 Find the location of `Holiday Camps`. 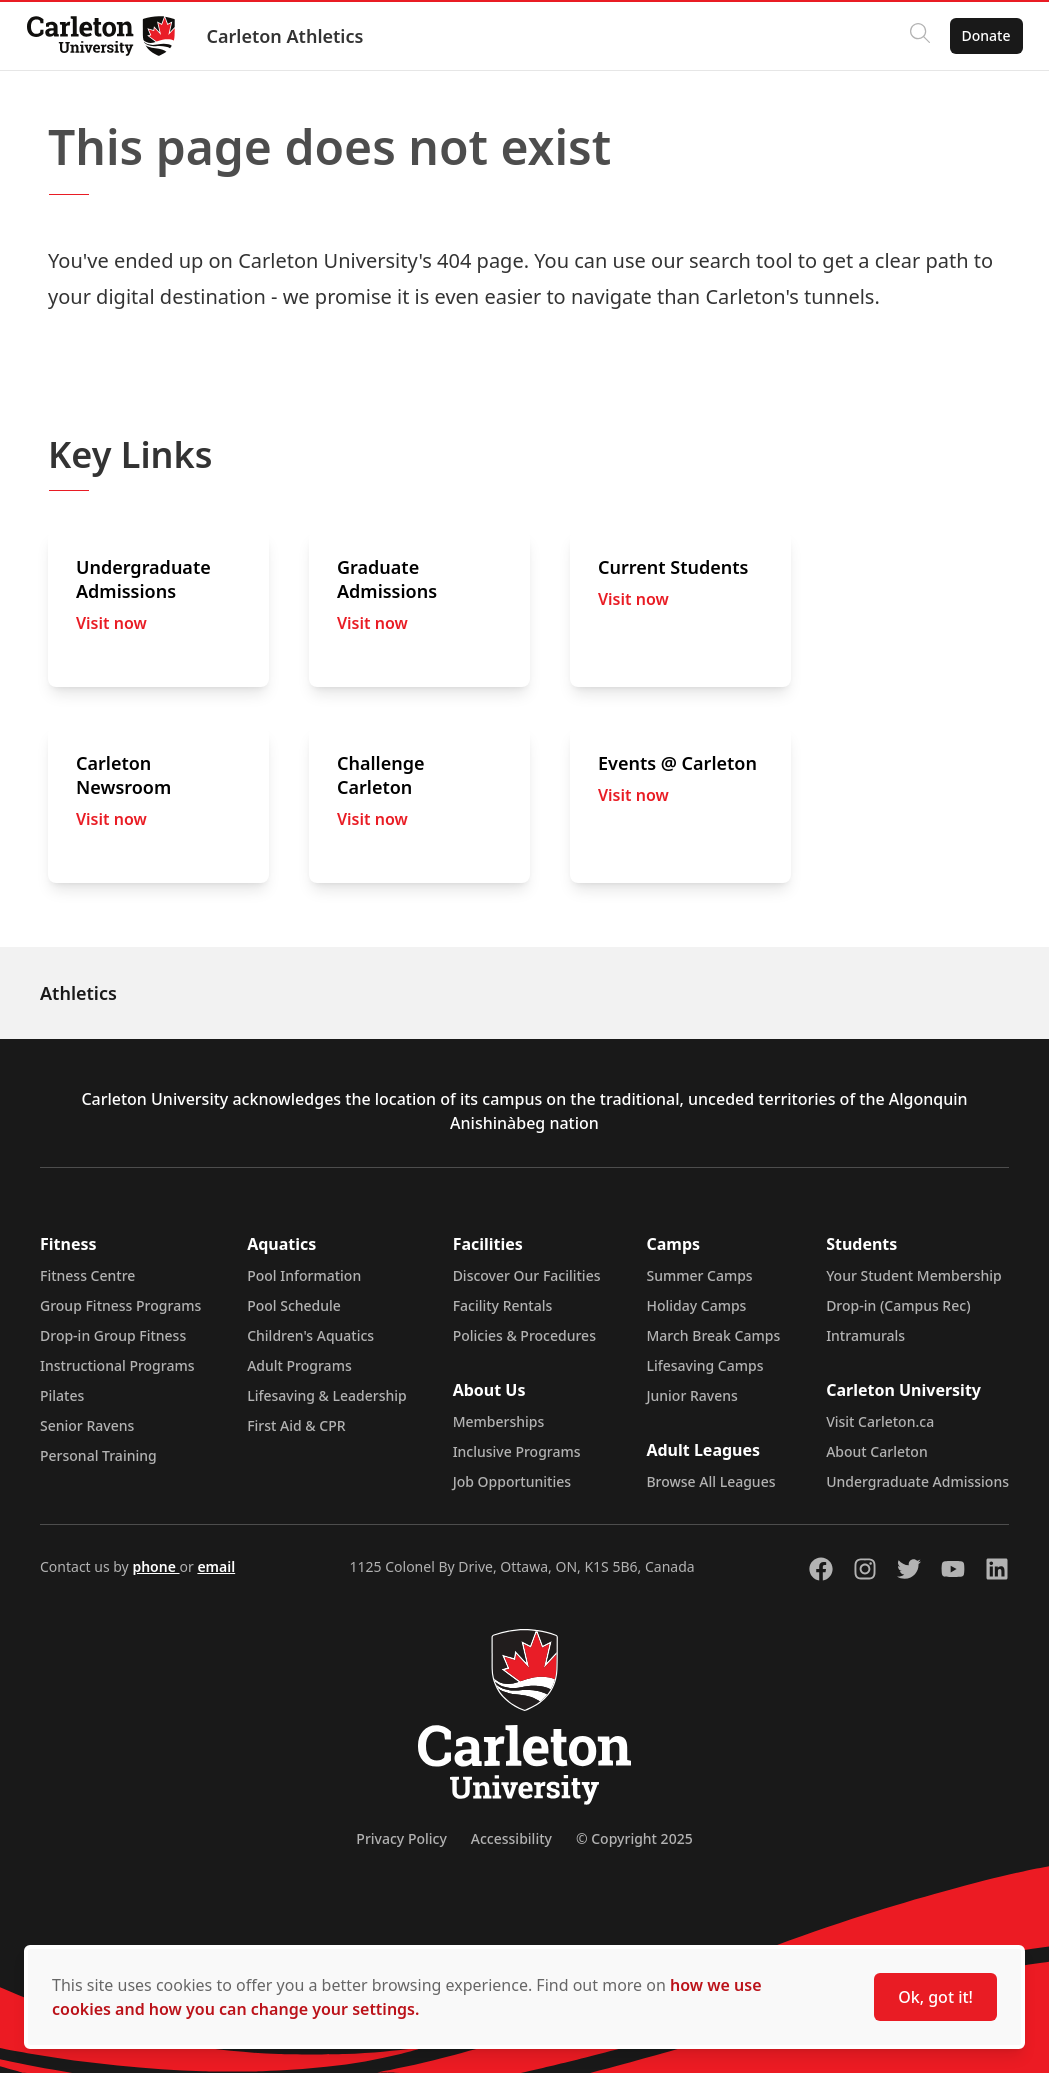

Holiday Camps is located at coordinates (696, 1305).